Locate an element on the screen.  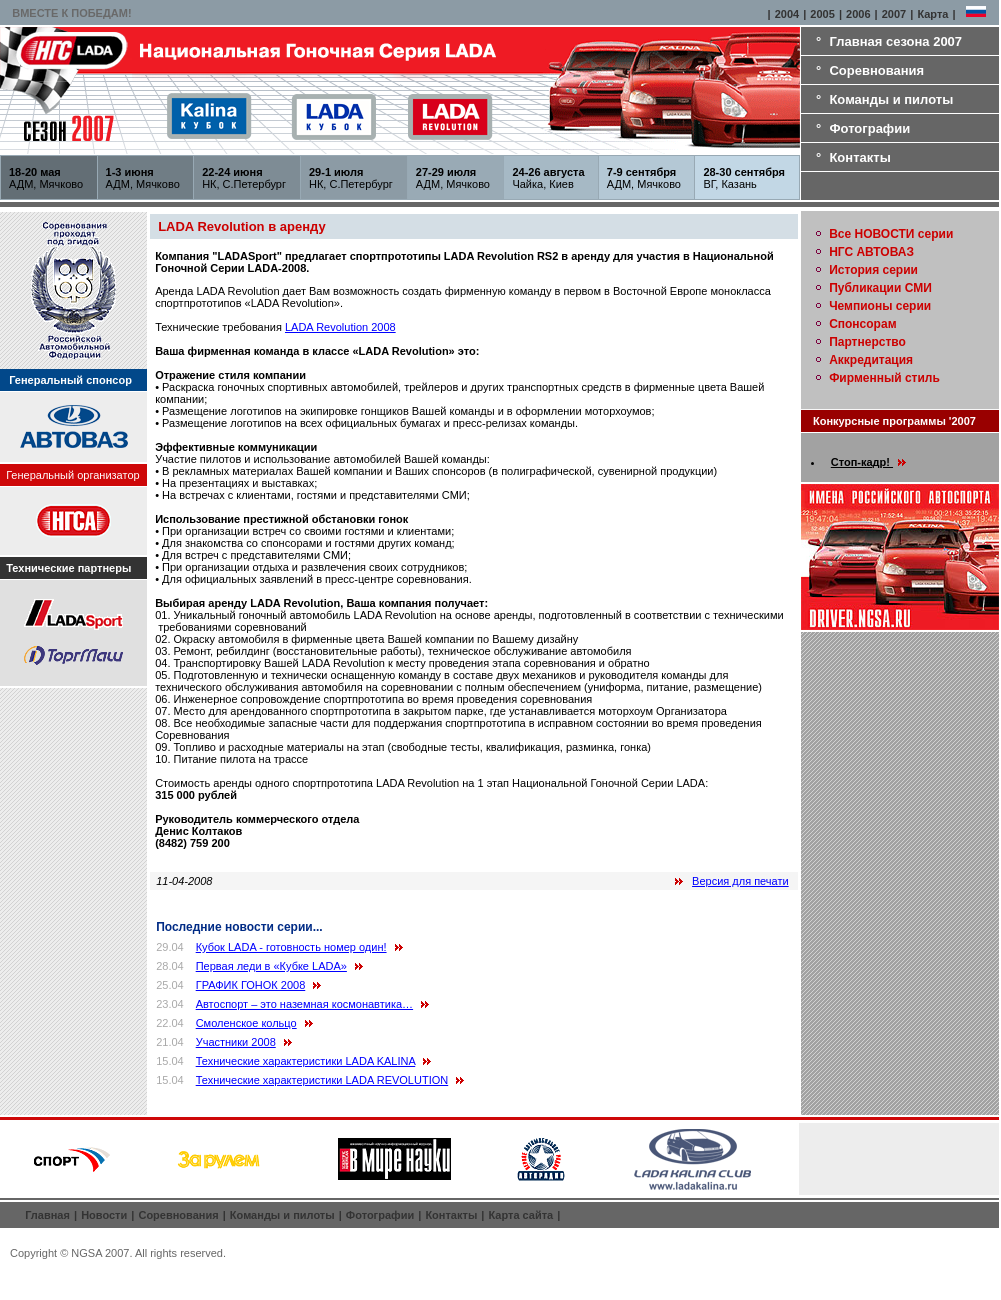
Главная is located at coordinates (47, 1215).